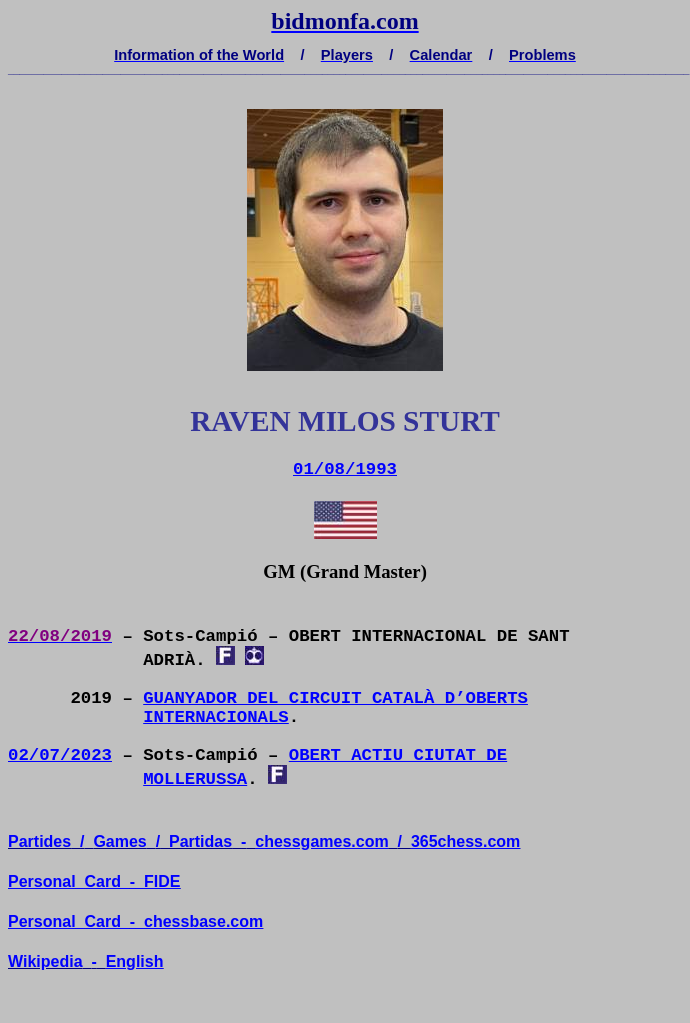  I want to click on GUANYADOR DEL CIRCUIT CATALÀ D’OBERTS, so click(335, 698).